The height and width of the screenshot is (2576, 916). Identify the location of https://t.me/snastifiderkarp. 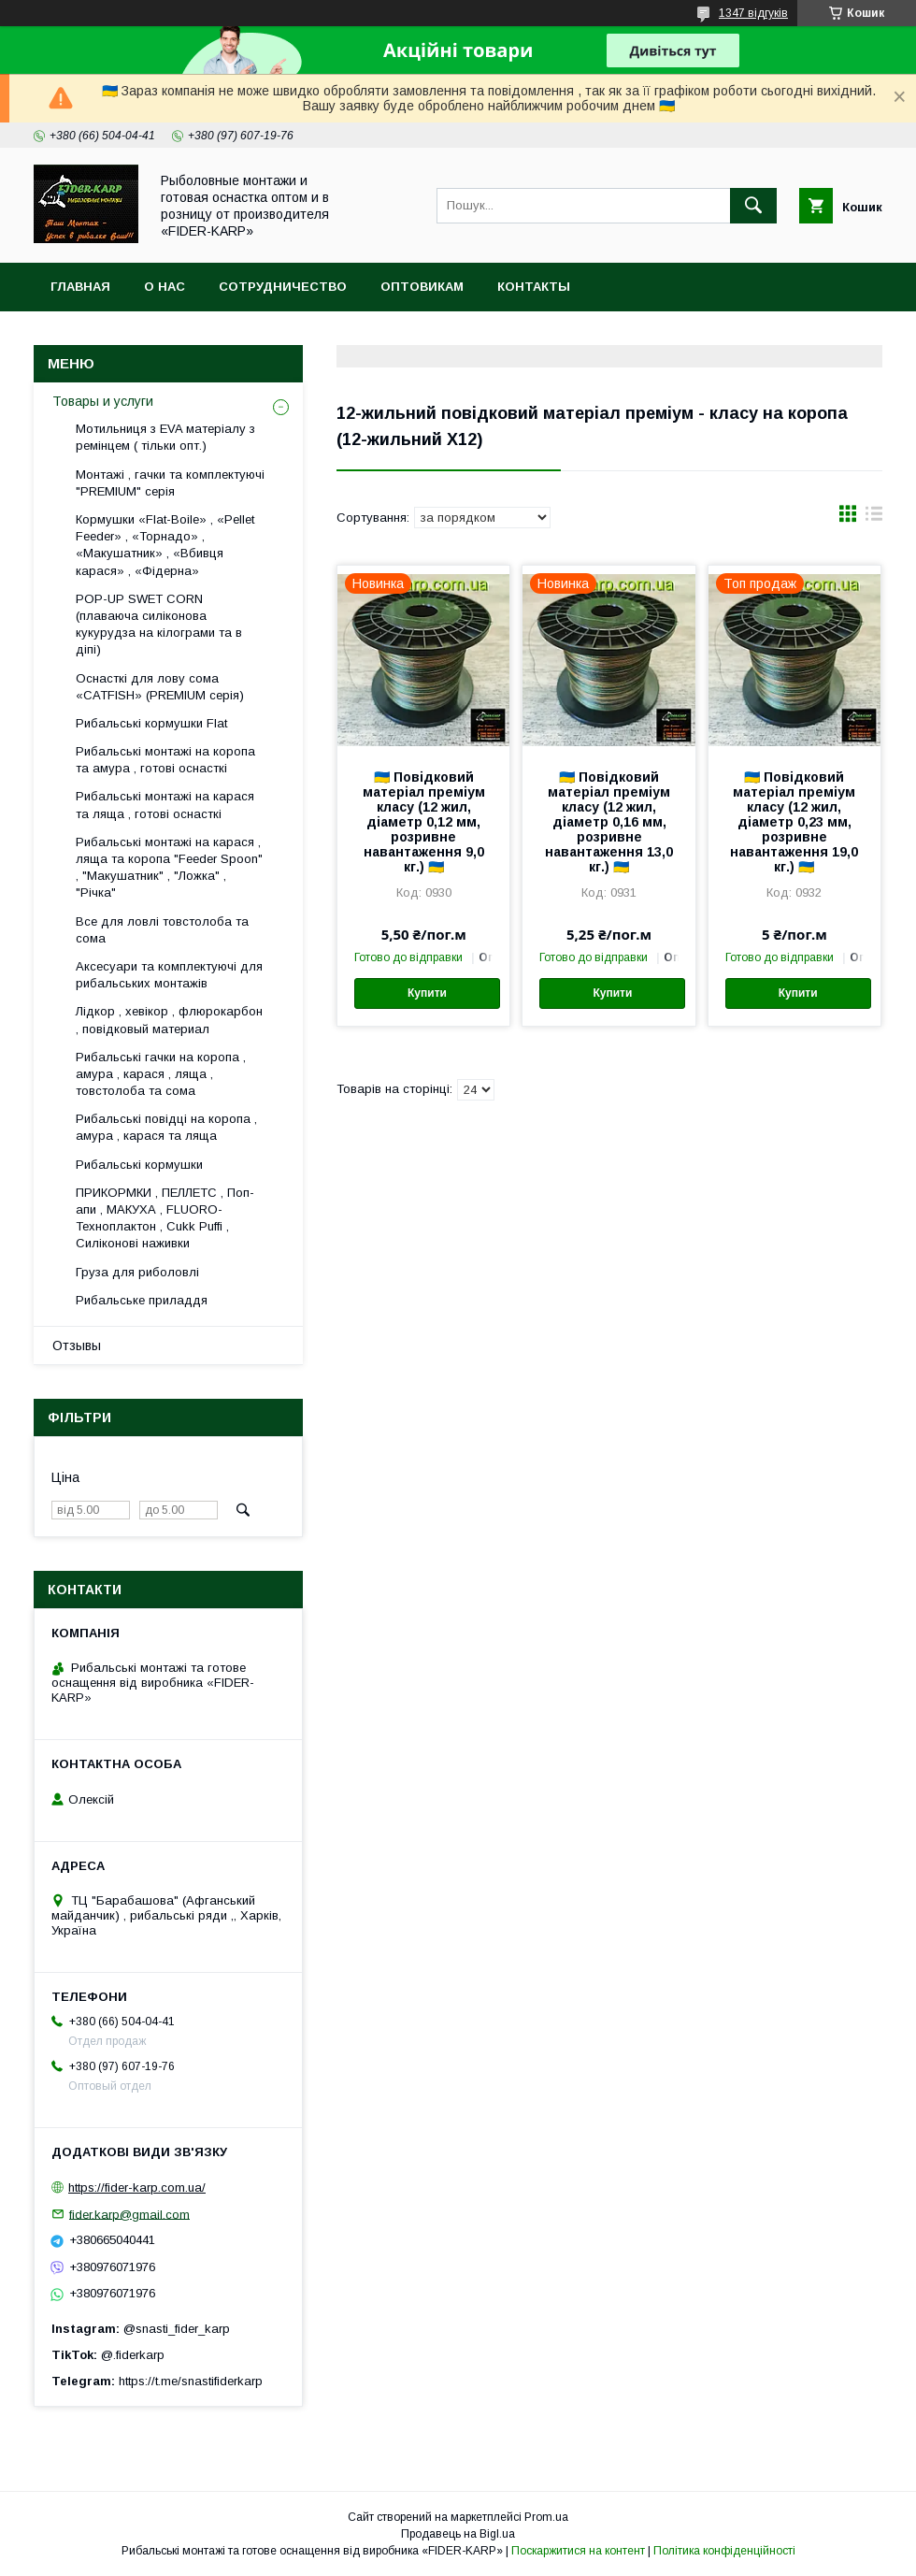
(191, 2381).